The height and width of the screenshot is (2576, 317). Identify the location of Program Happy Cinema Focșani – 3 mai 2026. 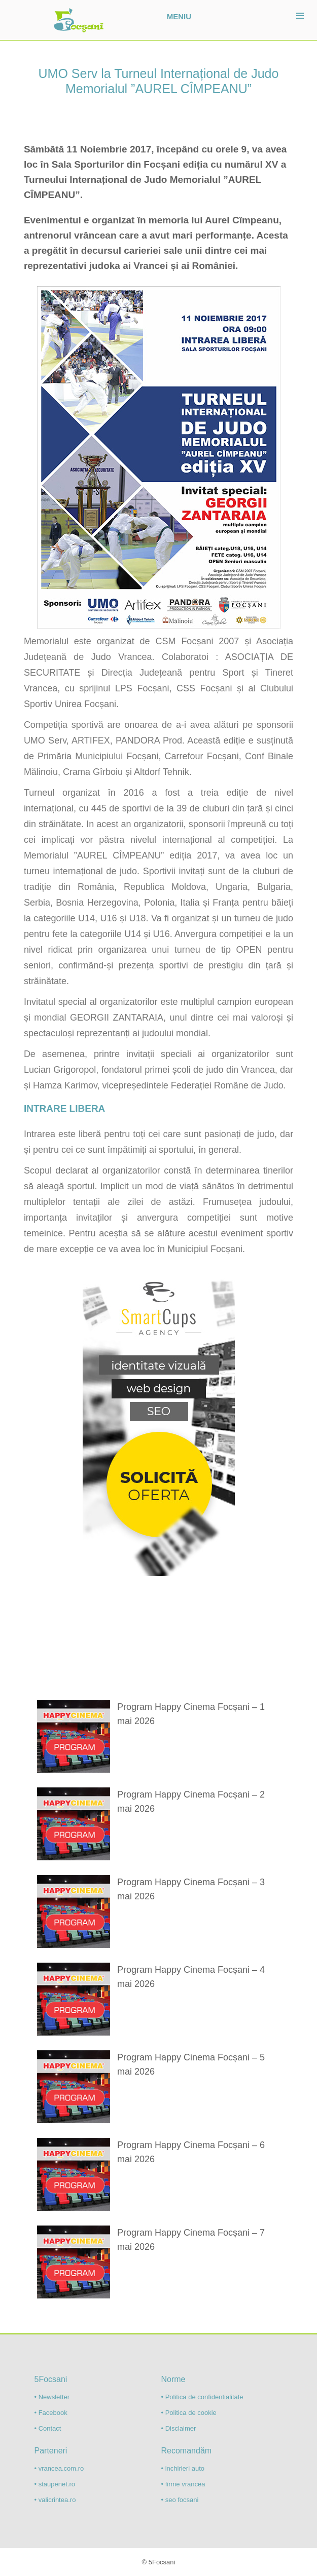
(191, 1889).